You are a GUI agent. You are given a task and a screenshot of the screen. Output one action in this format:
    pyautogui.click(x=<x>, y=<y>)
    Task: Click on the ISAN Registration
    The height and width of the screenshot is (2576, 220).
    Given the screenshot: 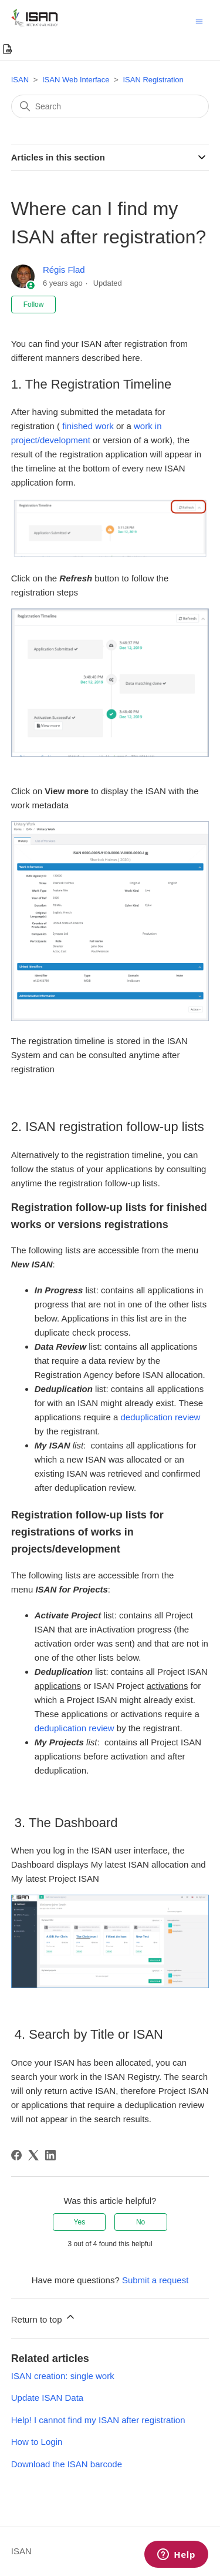 What is the action you would take?
    pyautogui.click(x=153, y=79)
    